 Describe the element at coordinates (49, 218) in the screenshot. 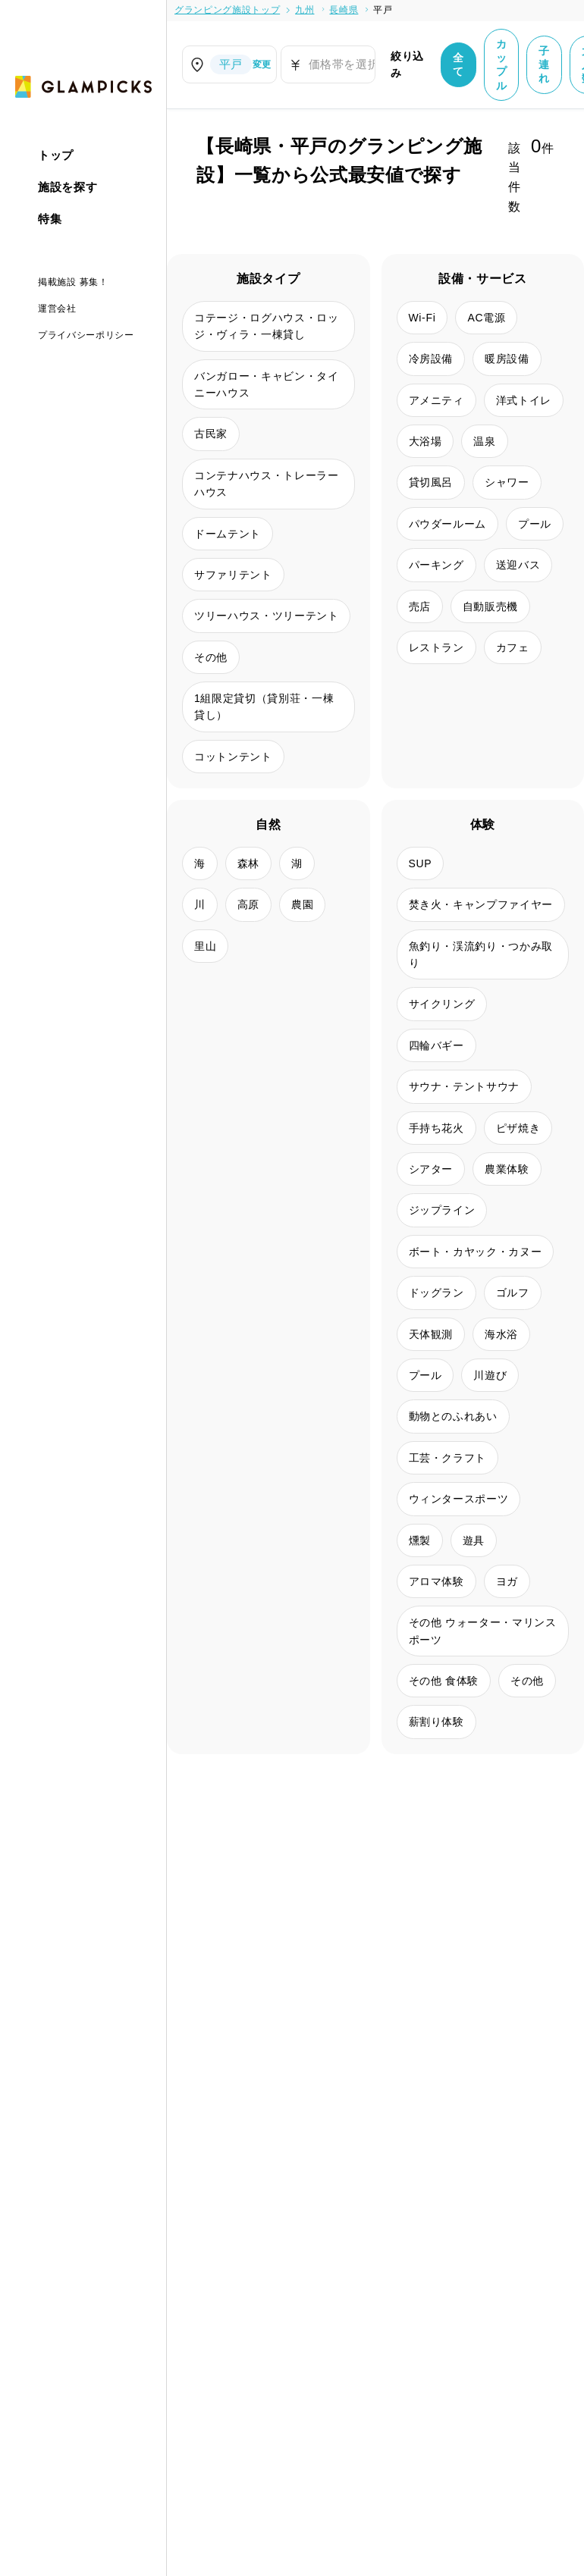

I see `特集` at that location.